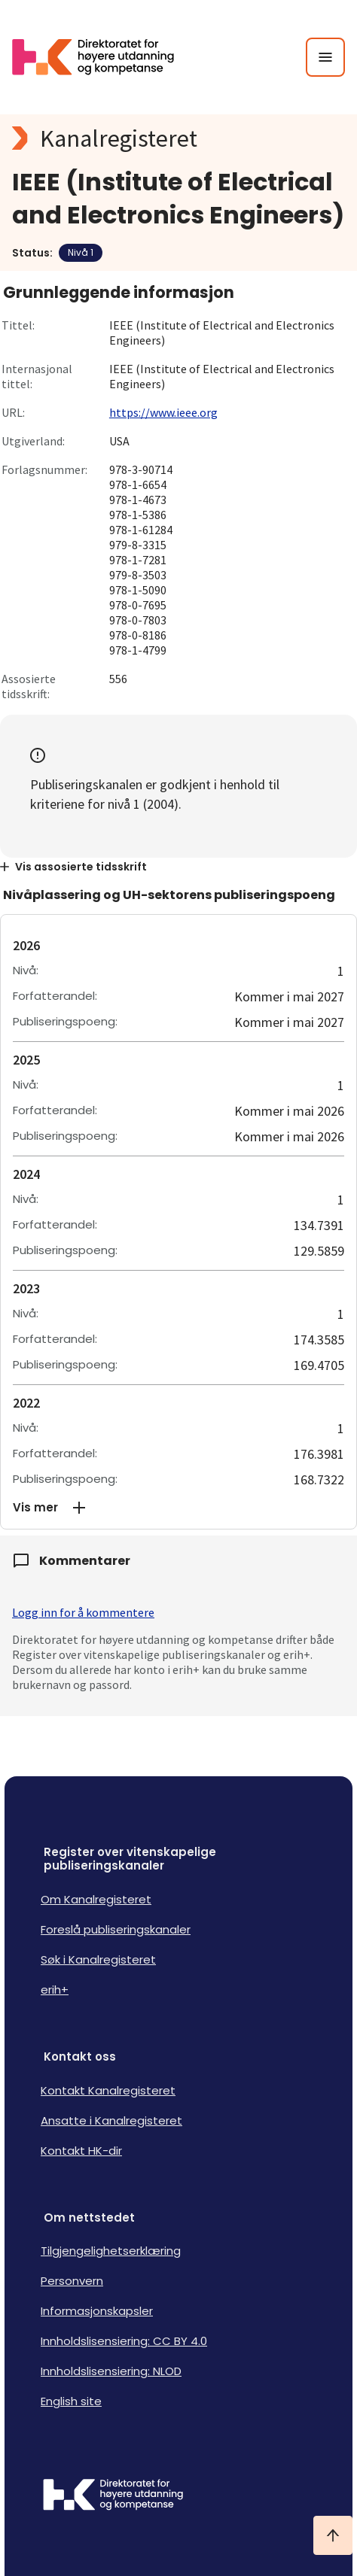  I want to click on https://www.ieee.org, so click(163, 412).